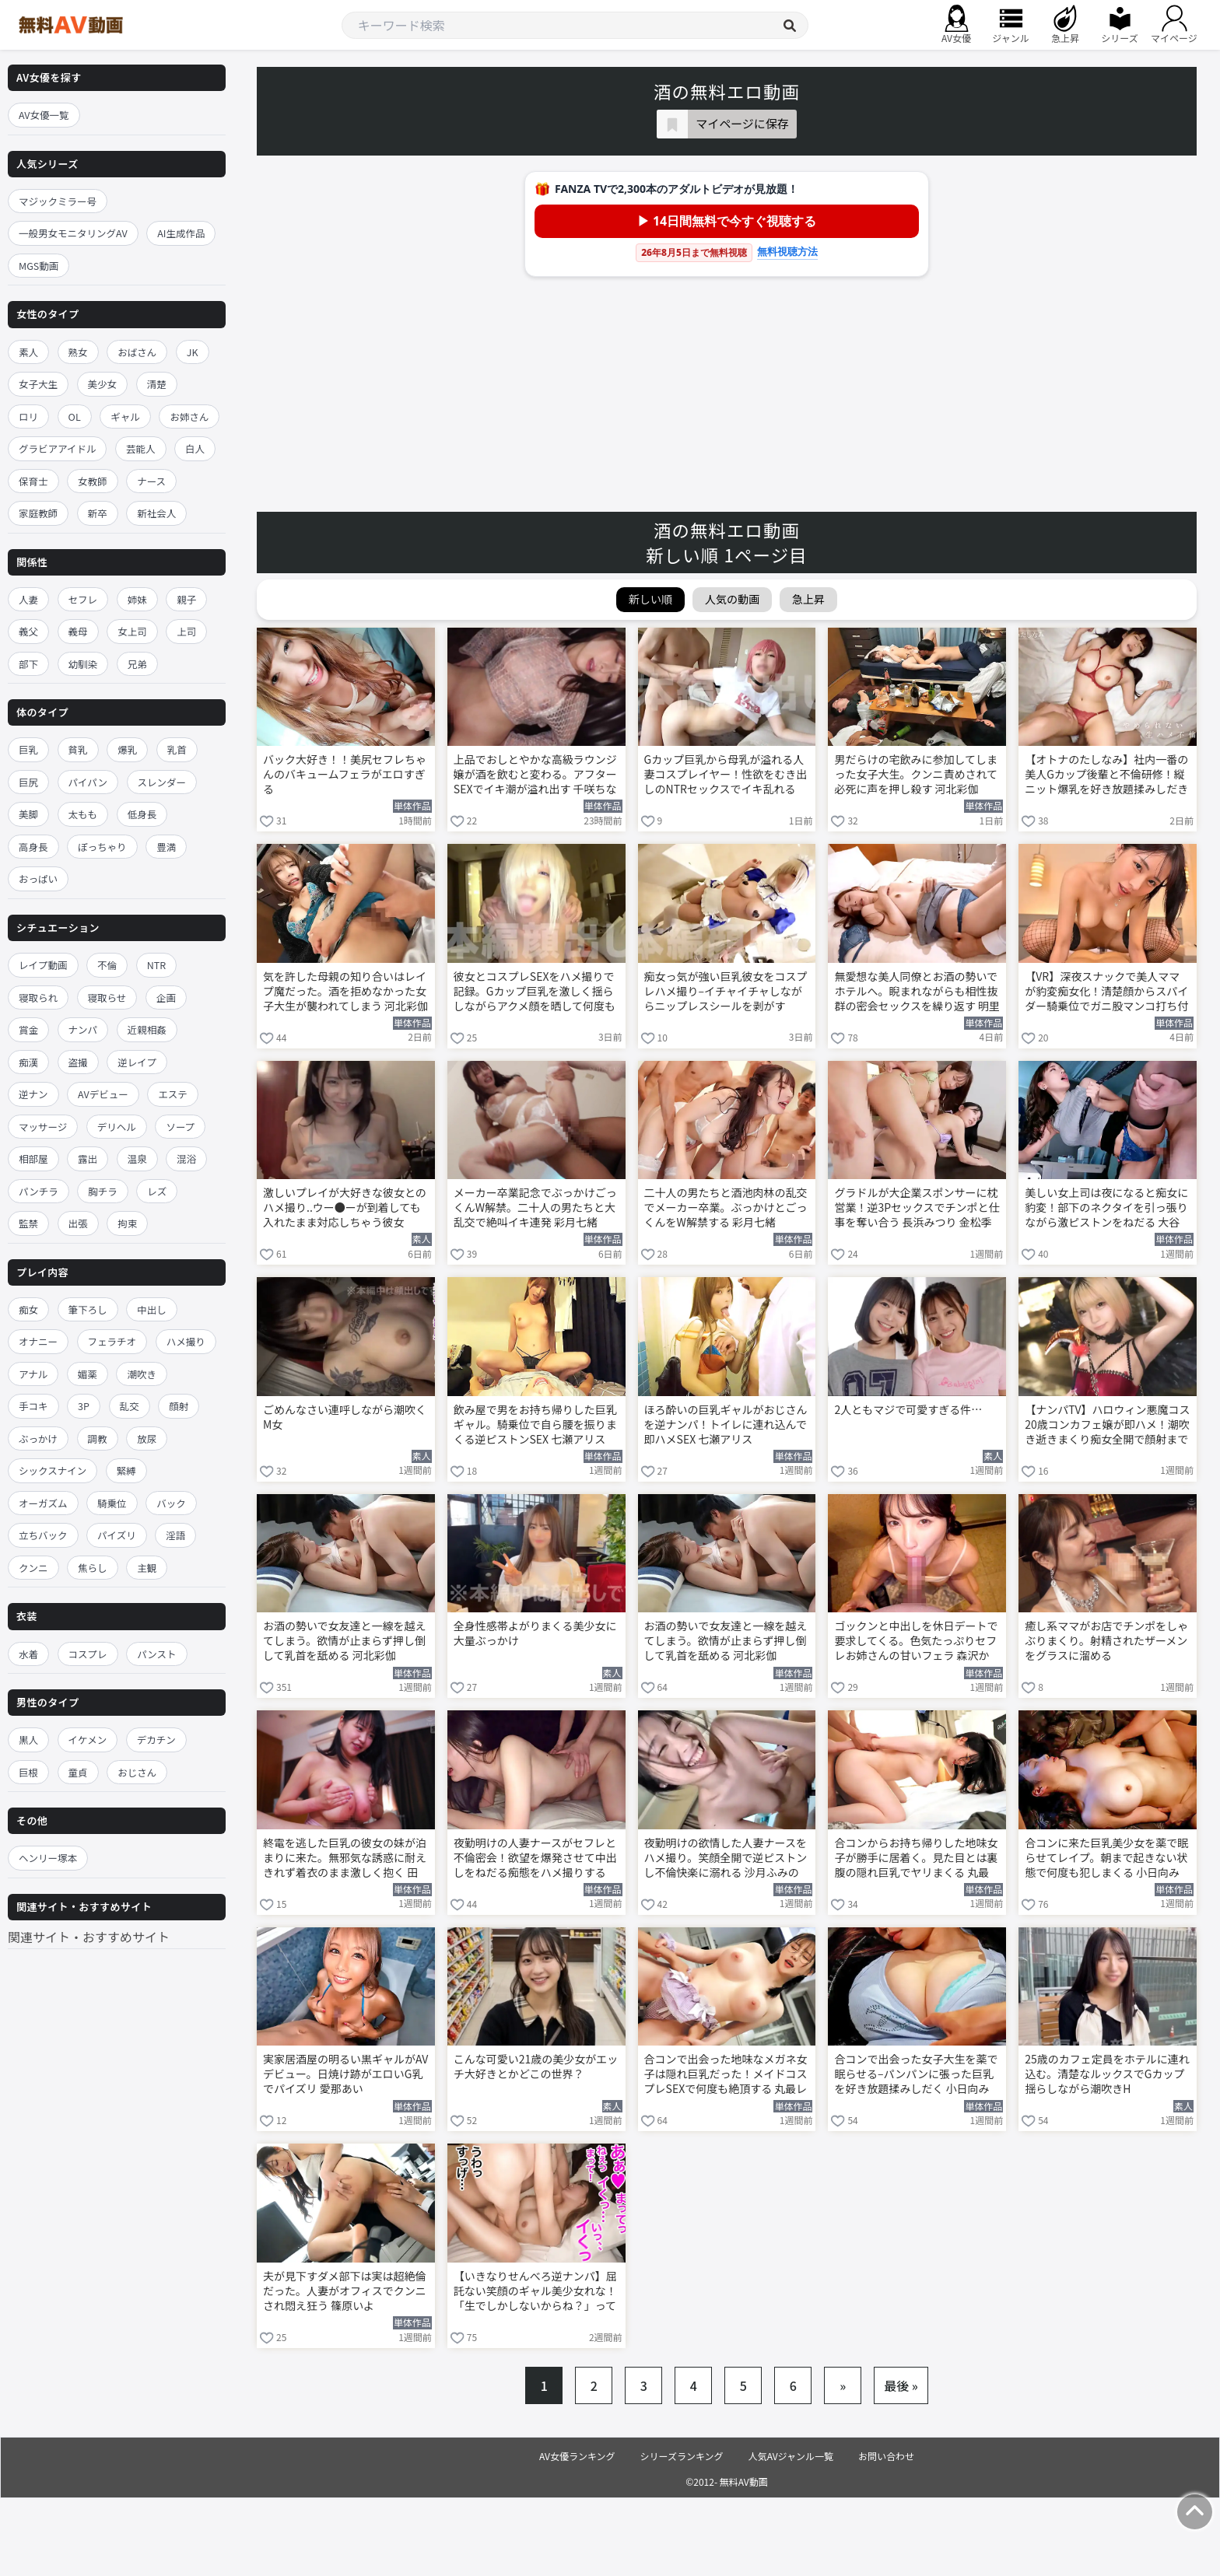  Describe the element at coordinates (189, 416) in the screenshot. I see `お姉さん` at that location.